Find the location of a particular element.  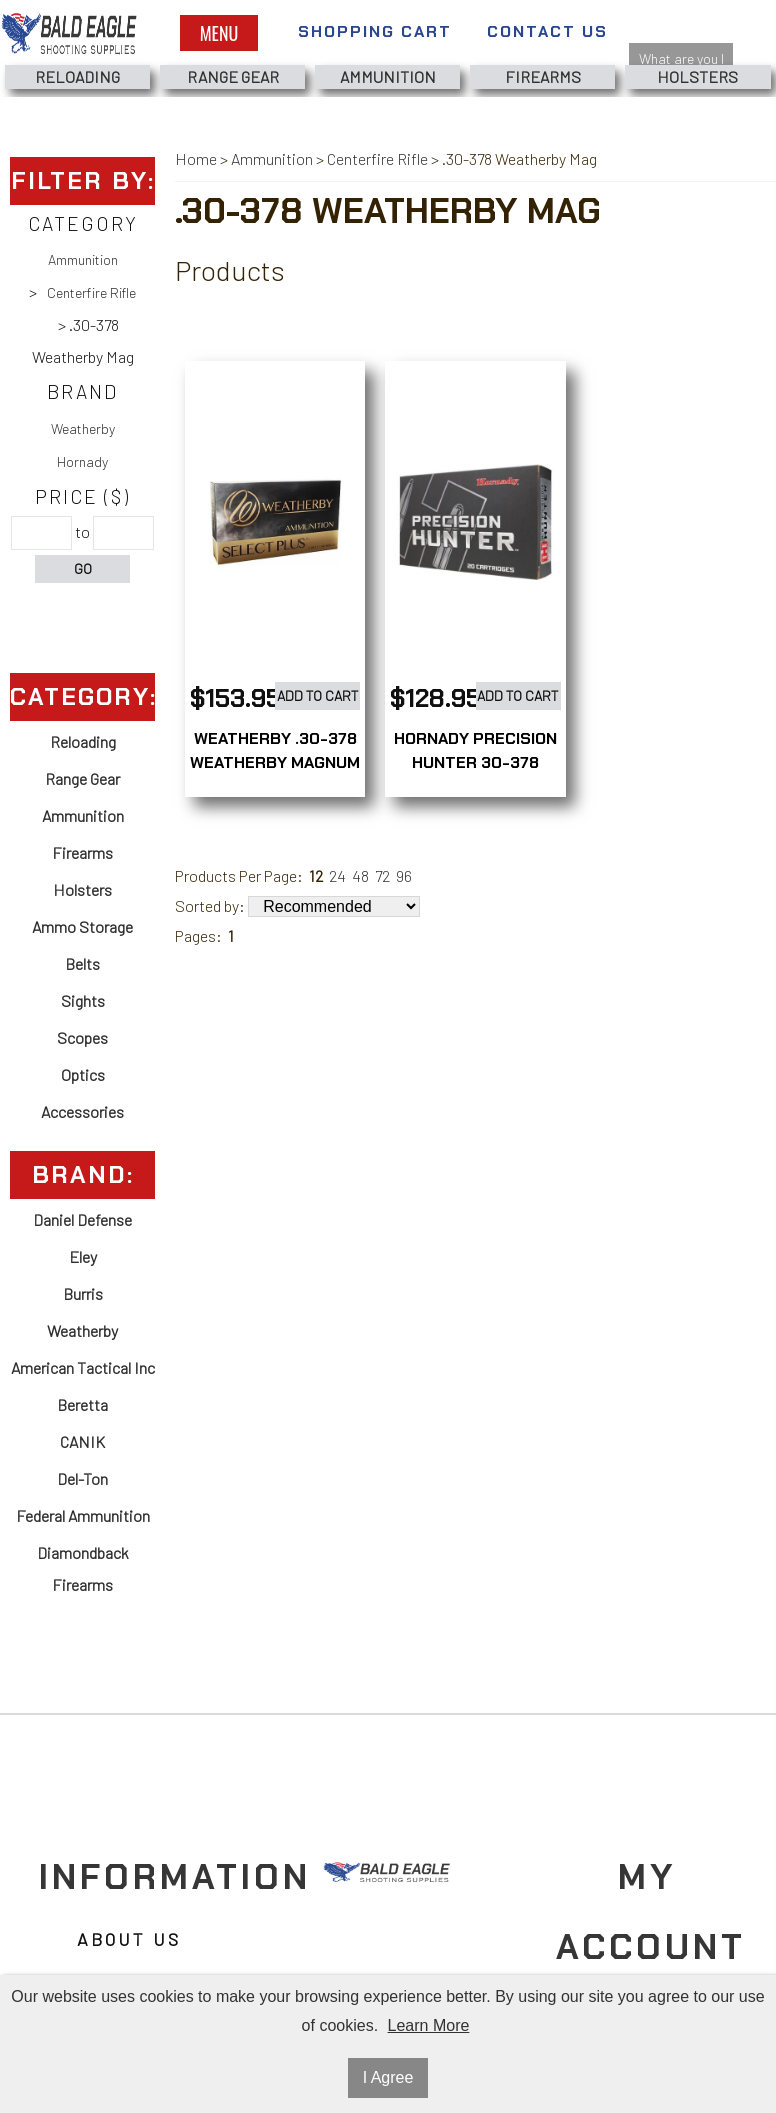

Diamondback Firearms is located at coordinates (83, 1568).